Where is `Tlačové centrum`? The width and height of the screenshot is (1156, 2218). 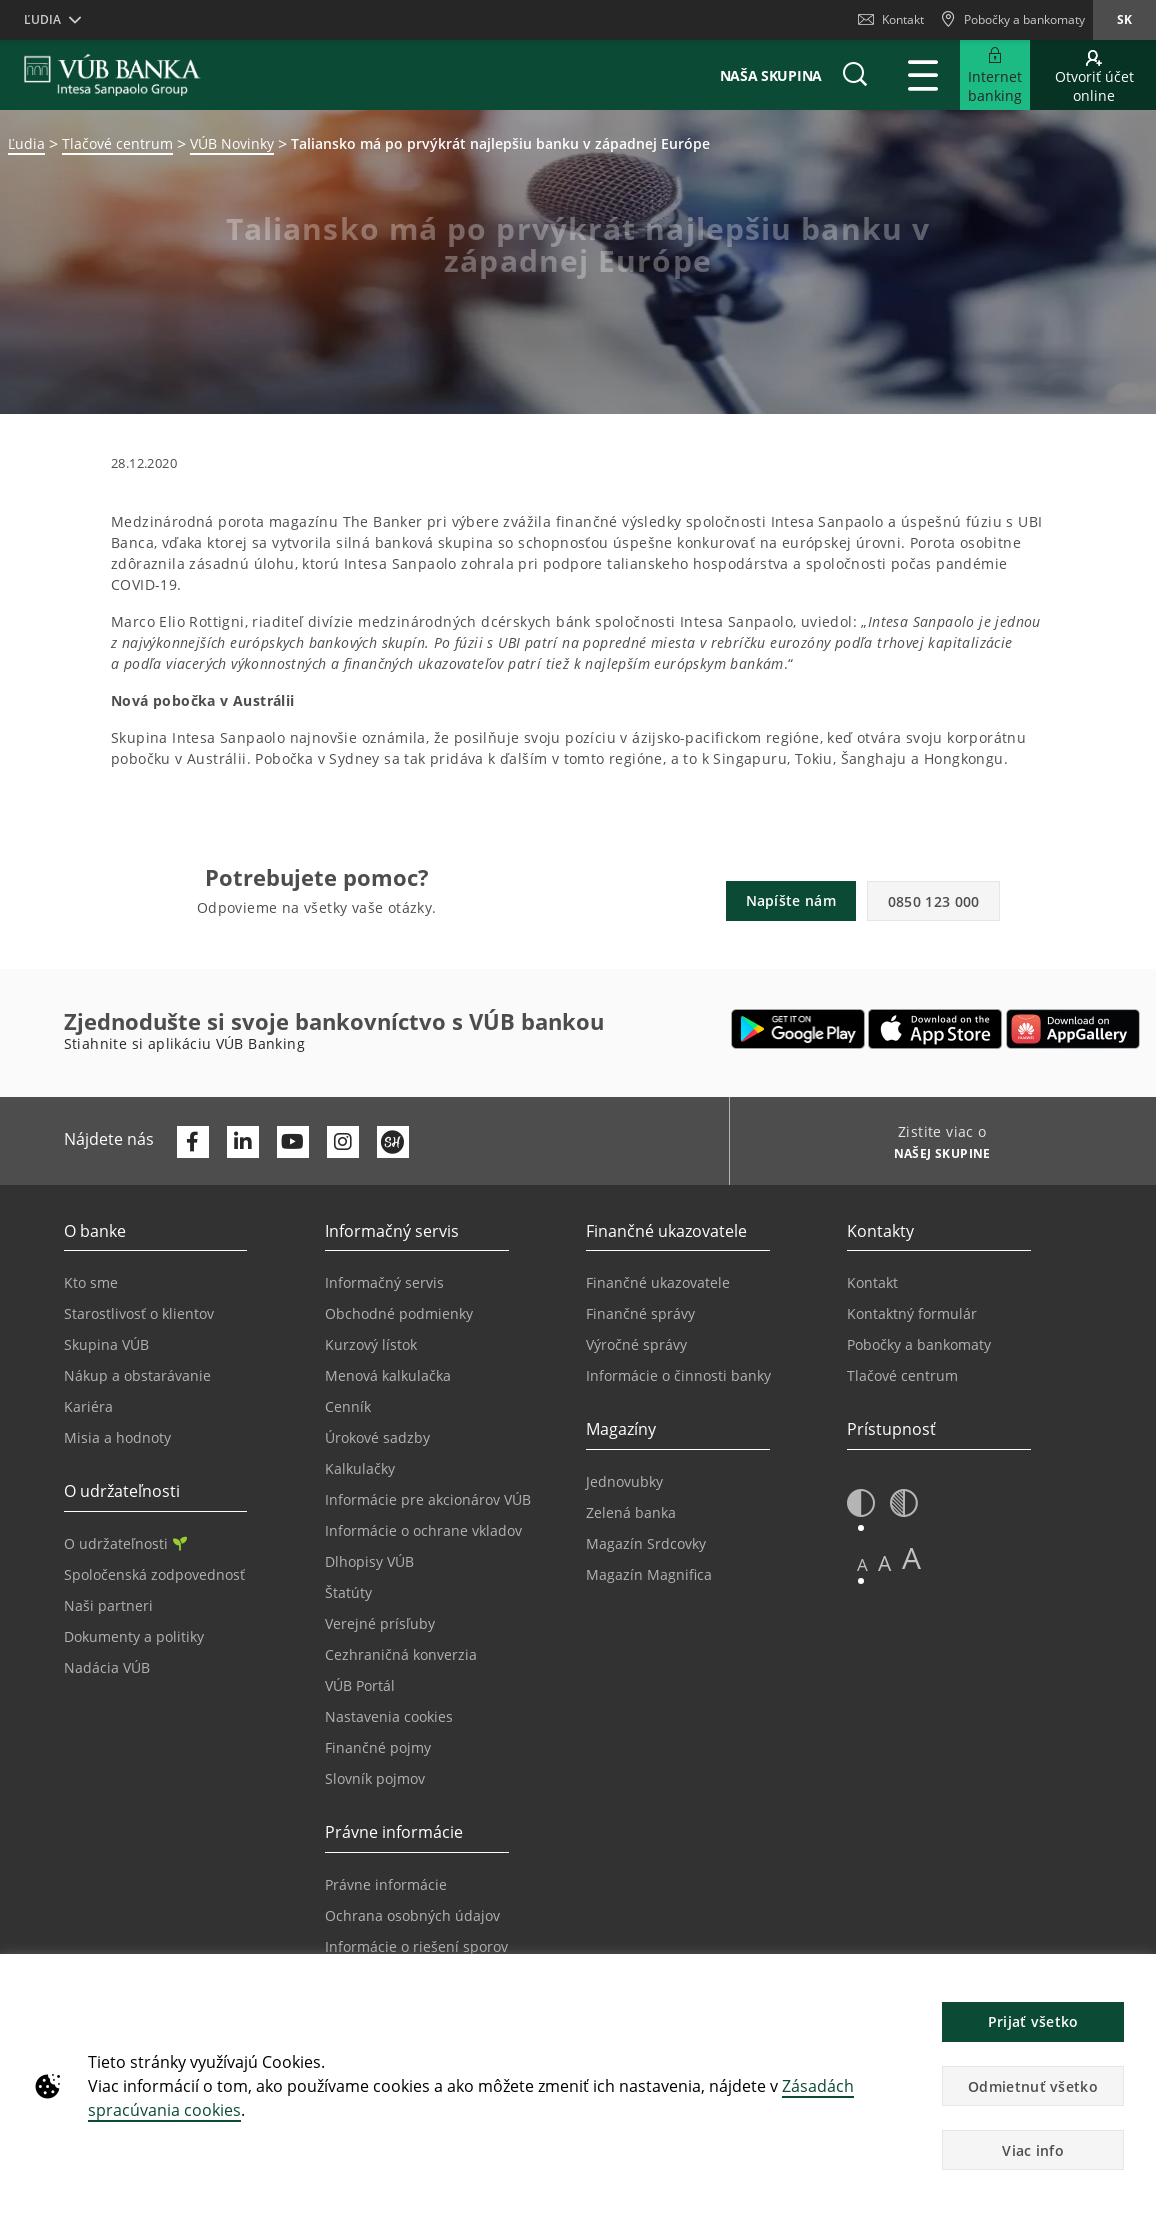 Tlačové centrum is located at coordinates (117, 143).